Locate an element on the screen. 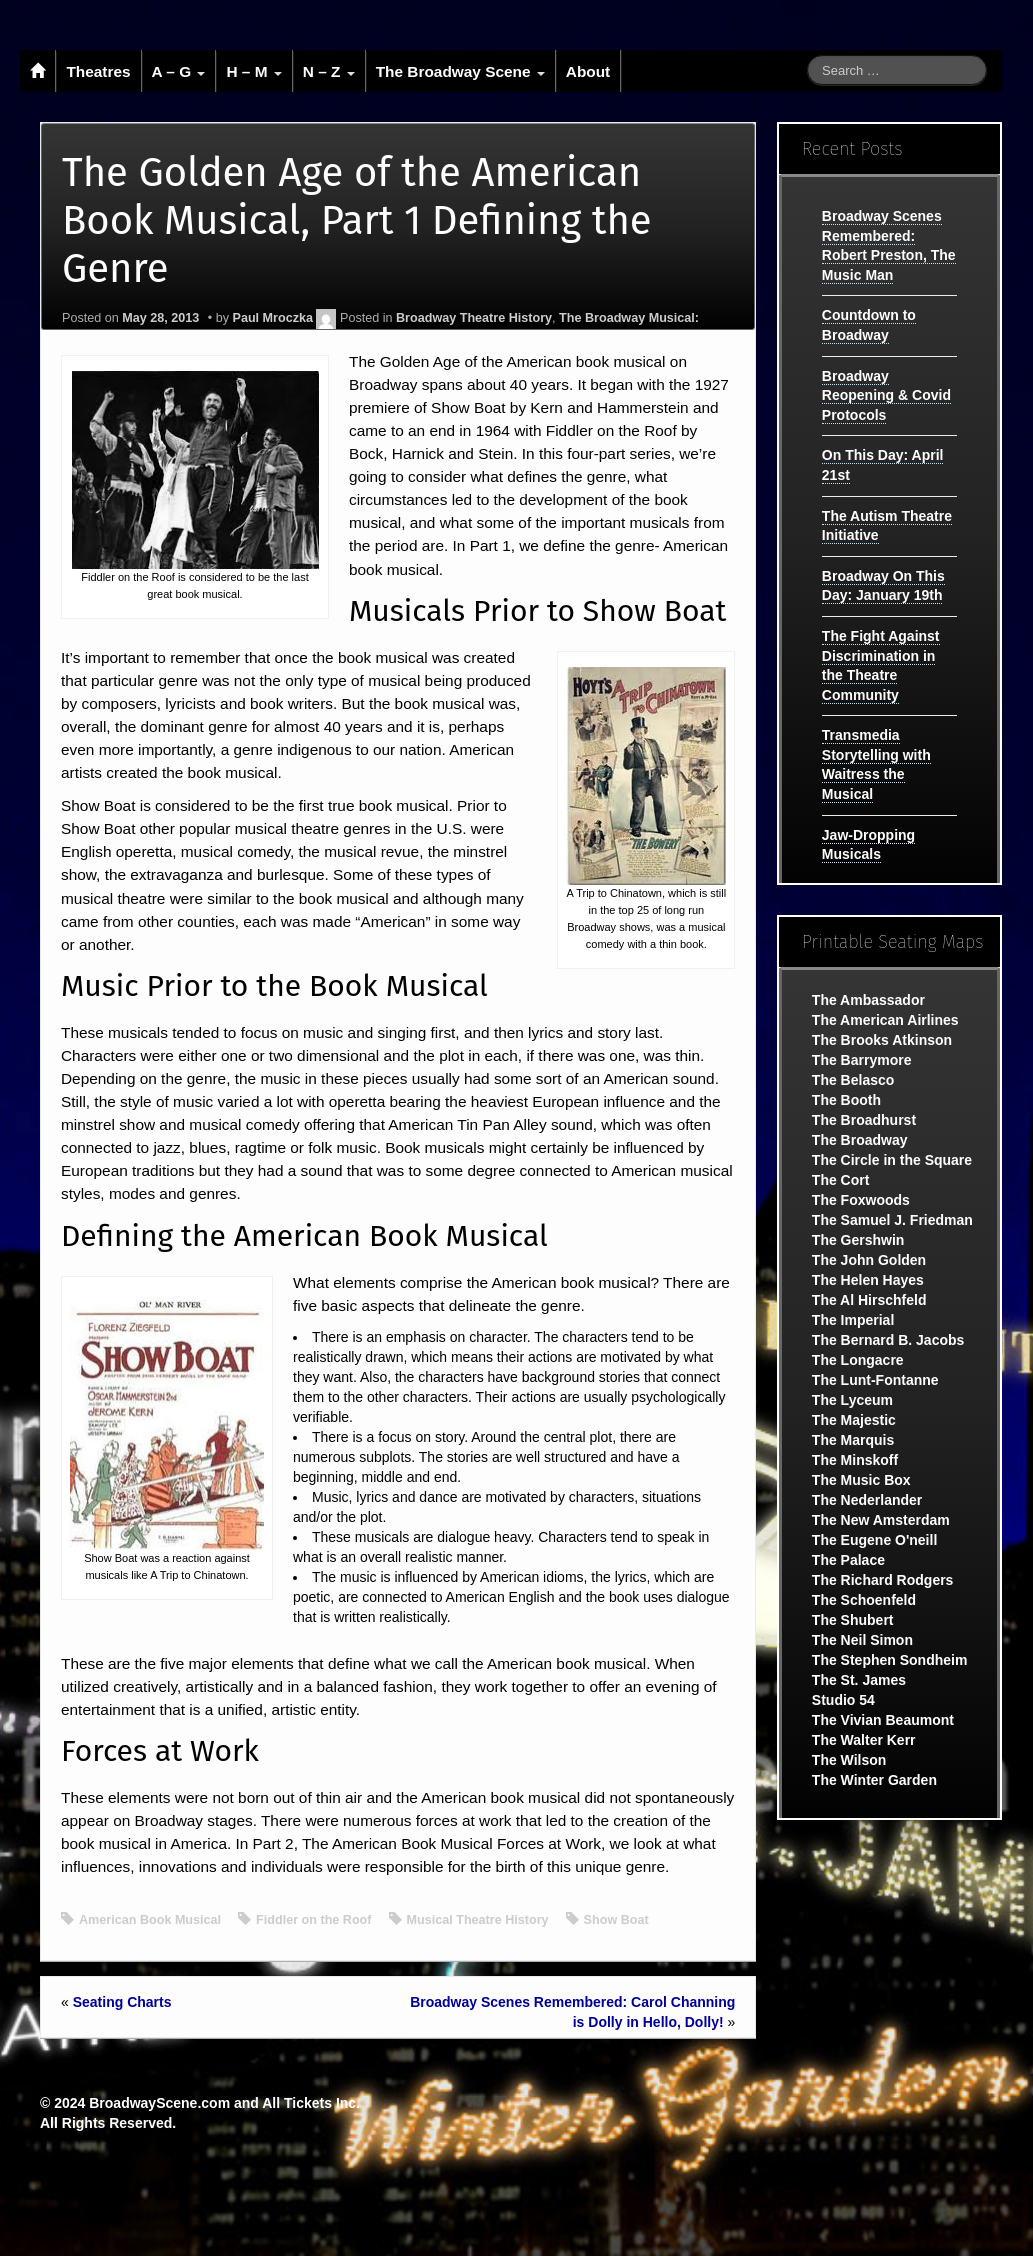 Image resolution: width=1033 pixels, height=2256 pixels. About is located at coordinates (588, 71).